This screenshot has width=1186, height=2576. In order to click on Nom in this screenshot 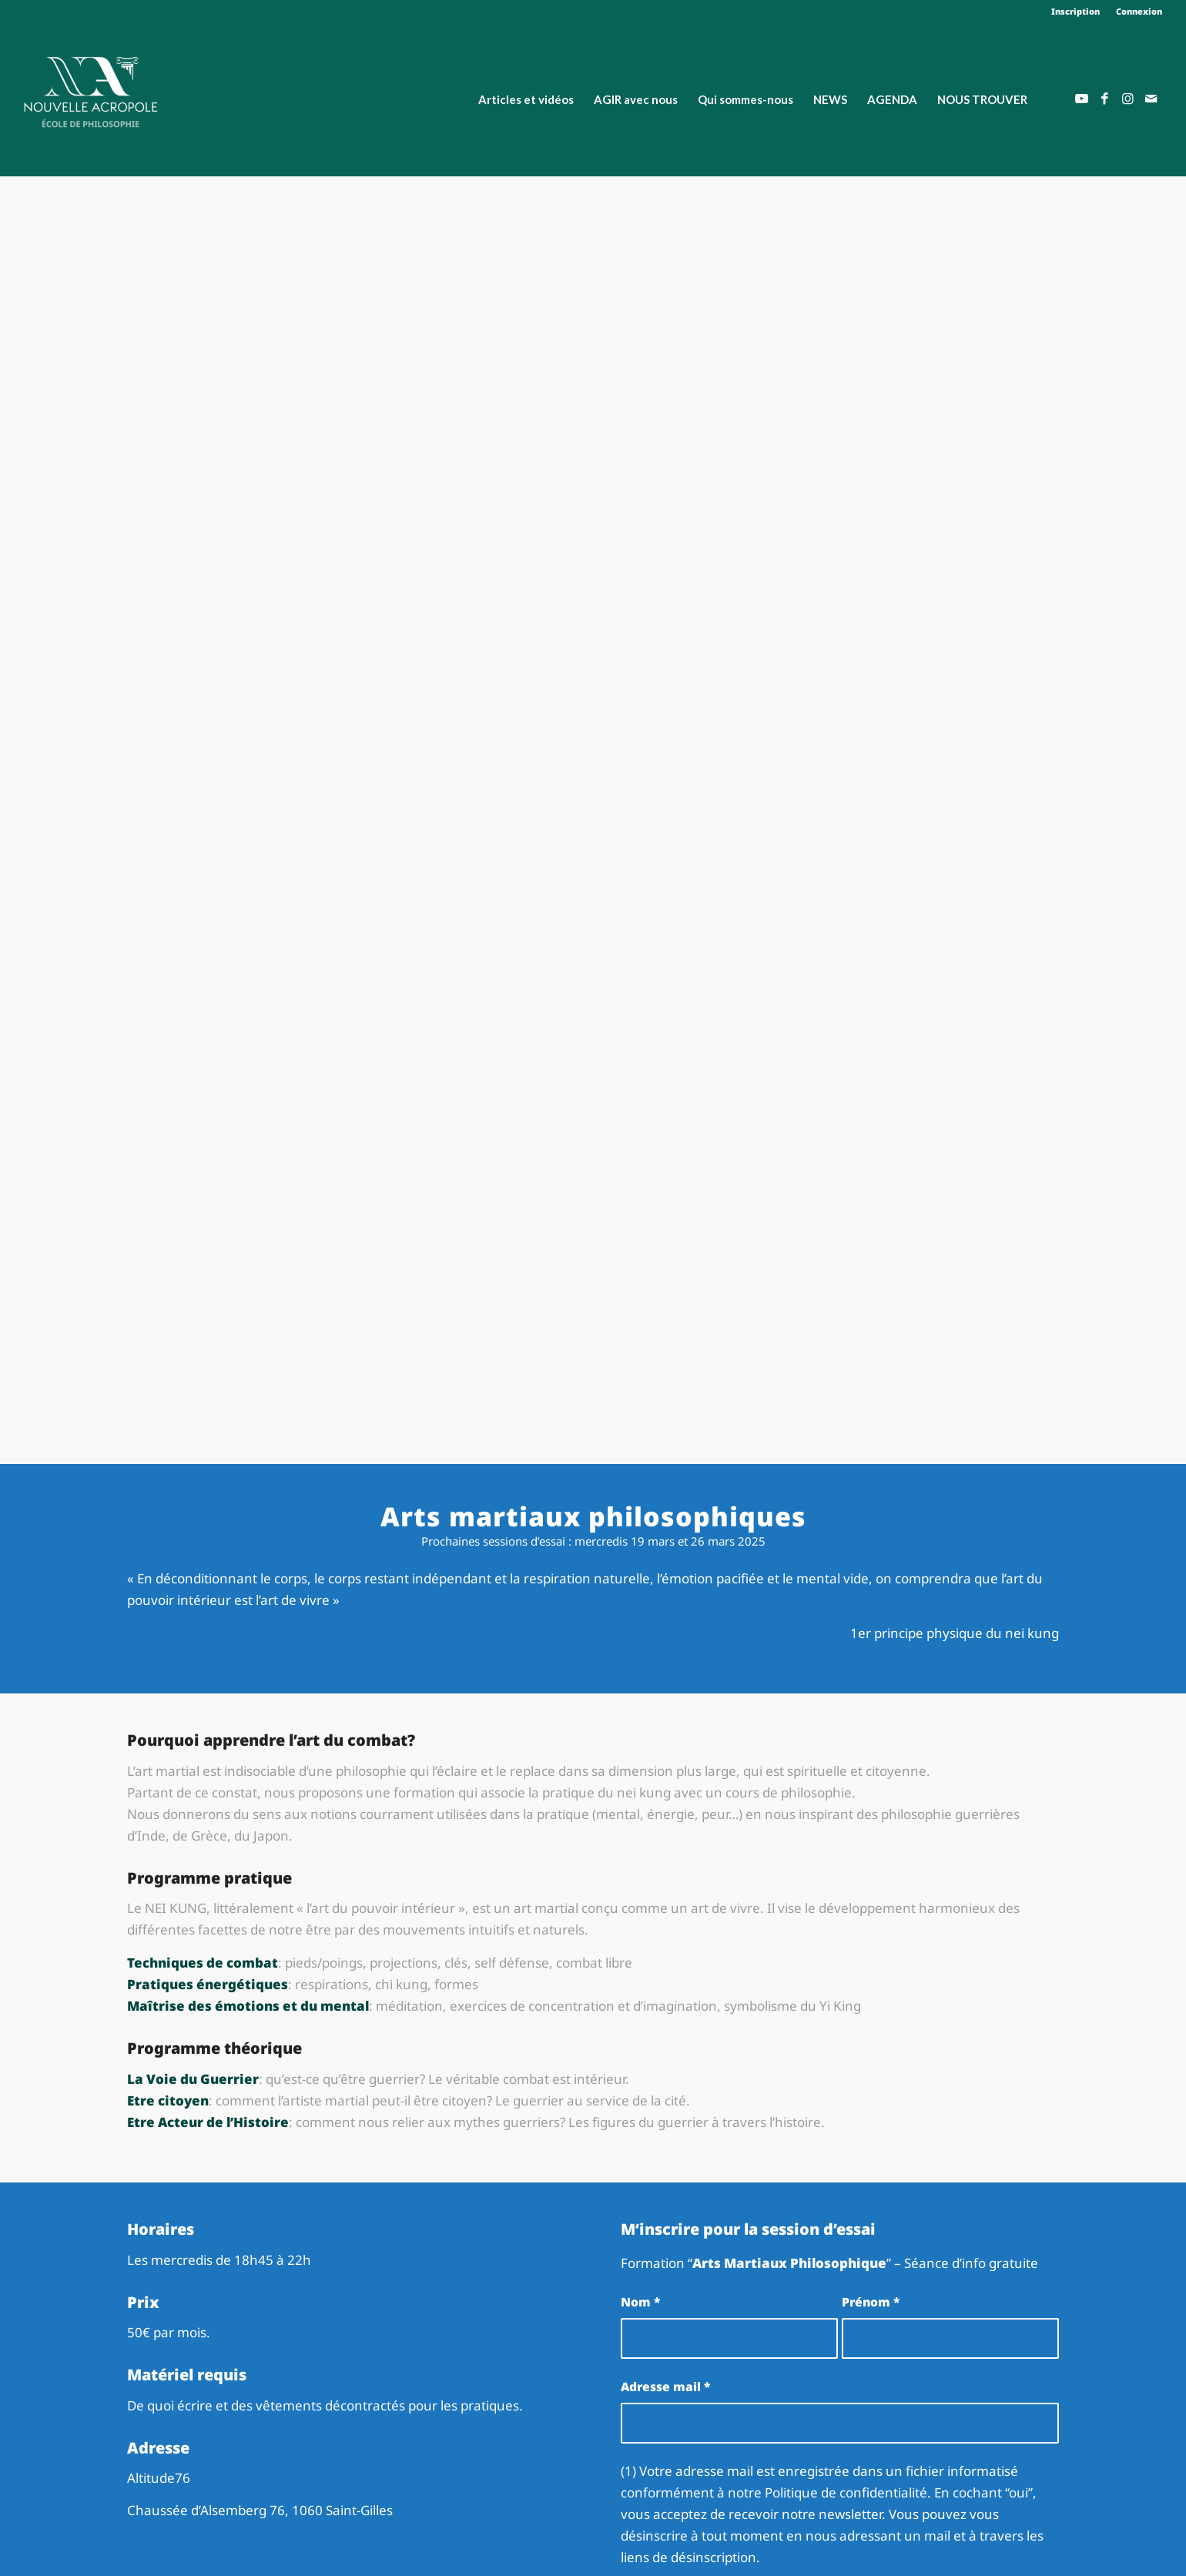, I will do `click(640, 2301)`.